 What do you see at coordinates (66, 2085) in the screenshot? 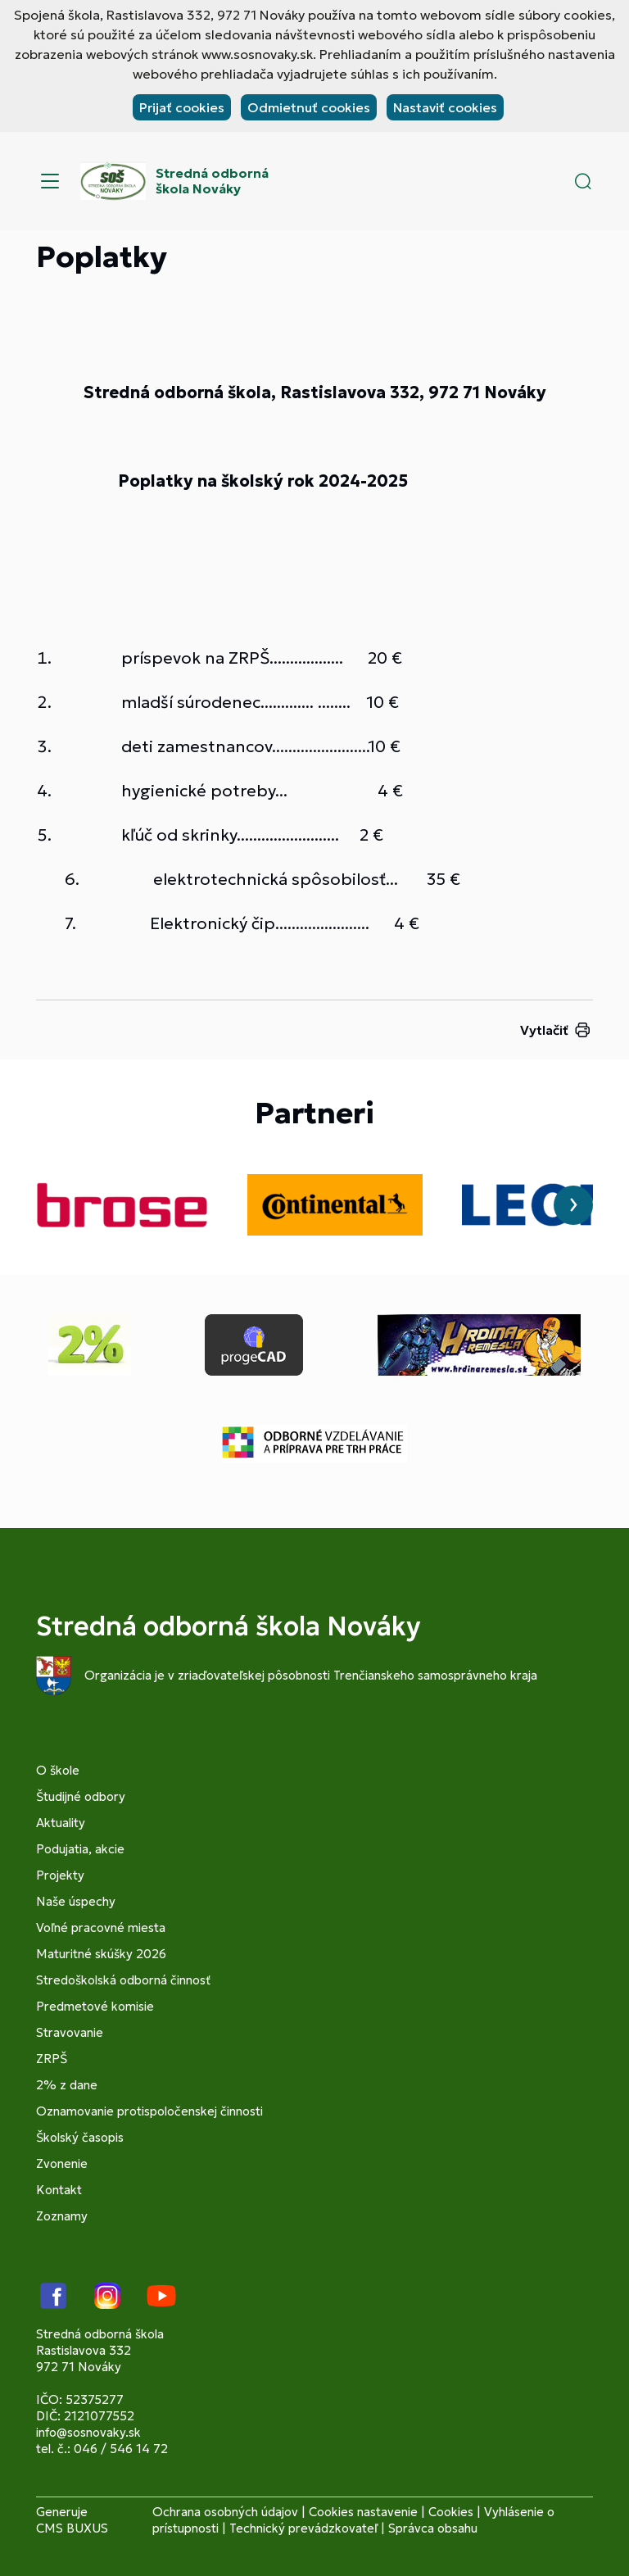
I see `2% z dane` at bounding box center [66, 2085].